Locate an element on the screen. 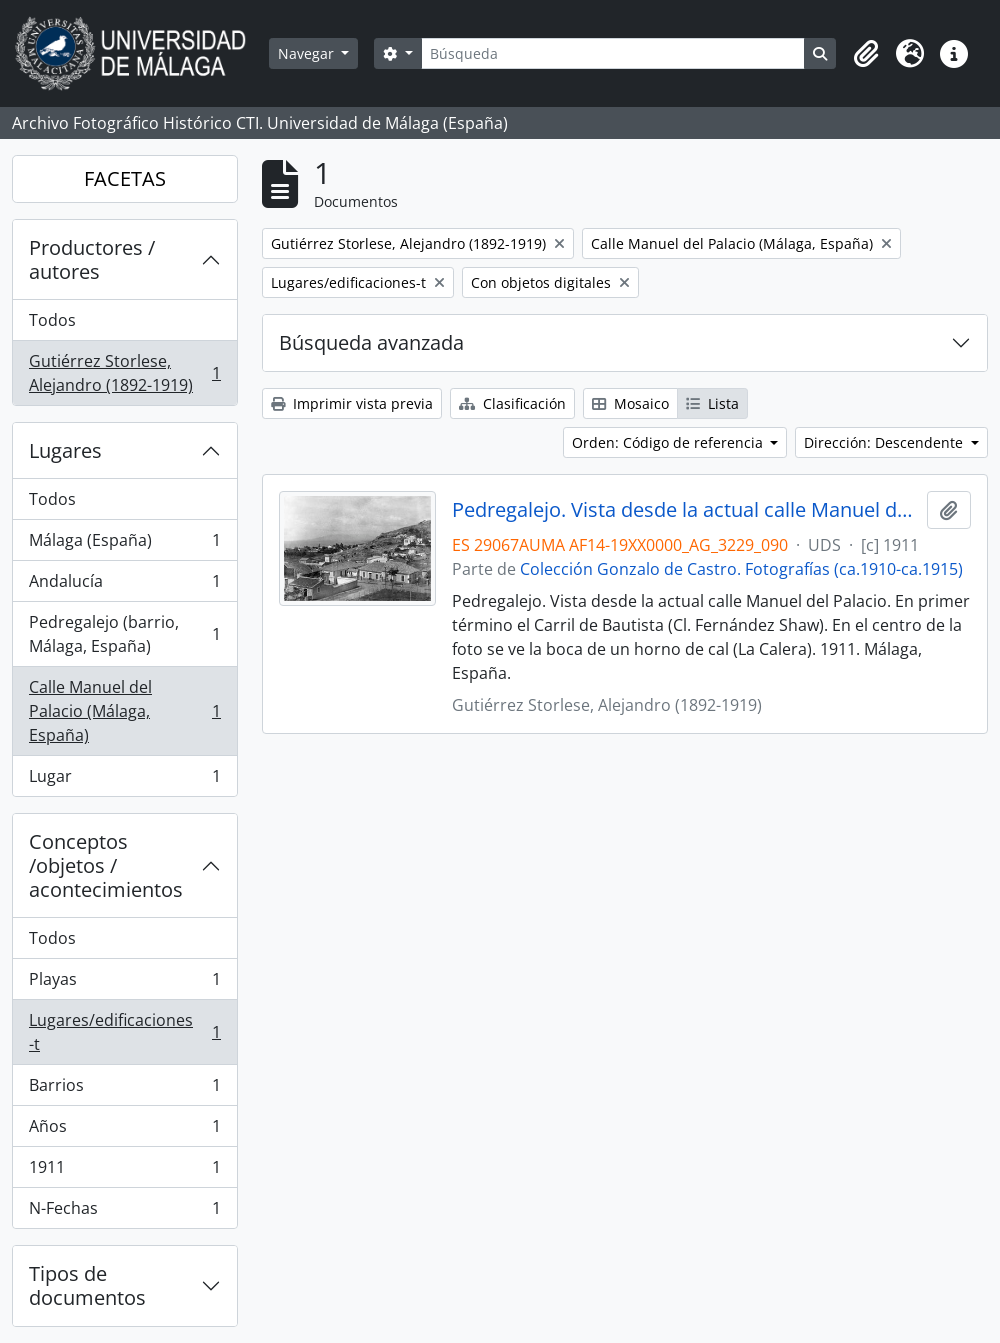  Málaga (España) is located at coordinates (124, 544).